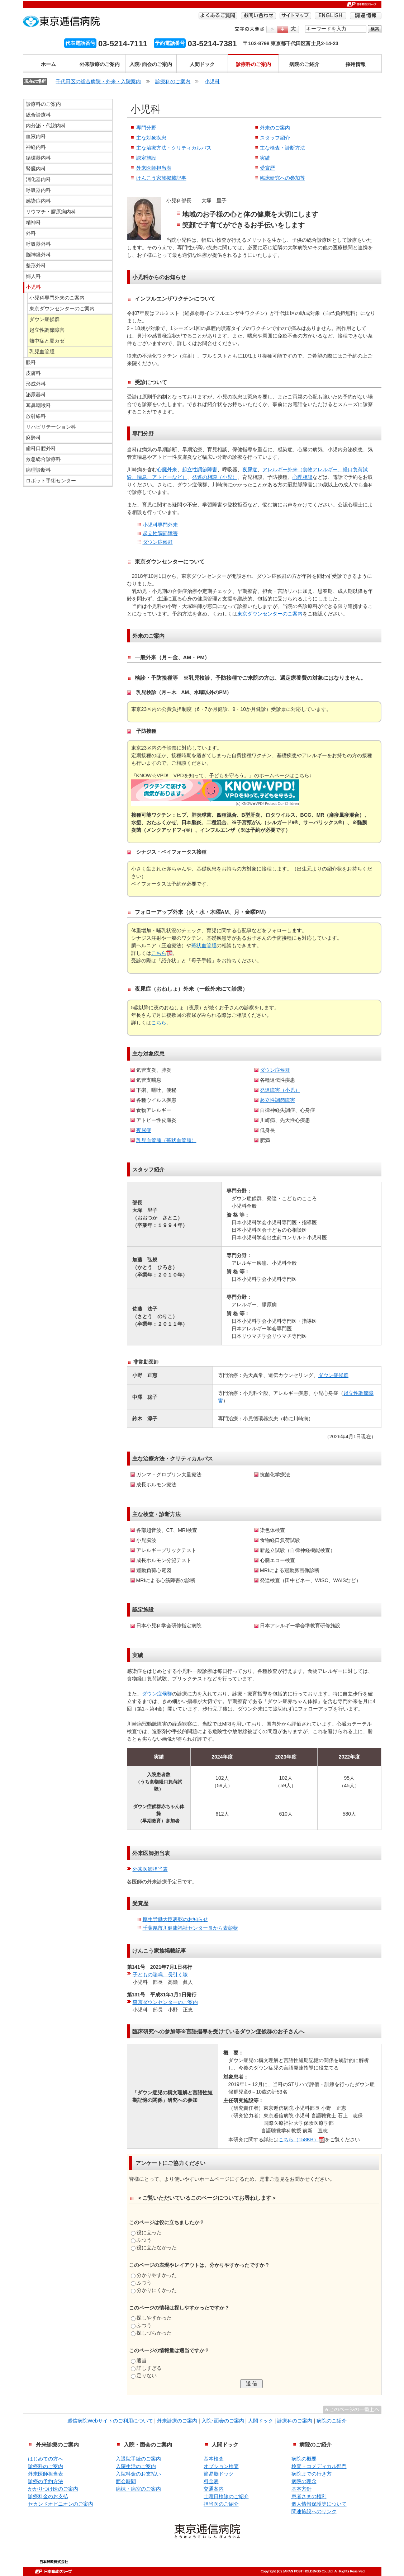  Describe the element at coordinates (38, 255) in the screenshot. I see `脳神経外科` at that location.